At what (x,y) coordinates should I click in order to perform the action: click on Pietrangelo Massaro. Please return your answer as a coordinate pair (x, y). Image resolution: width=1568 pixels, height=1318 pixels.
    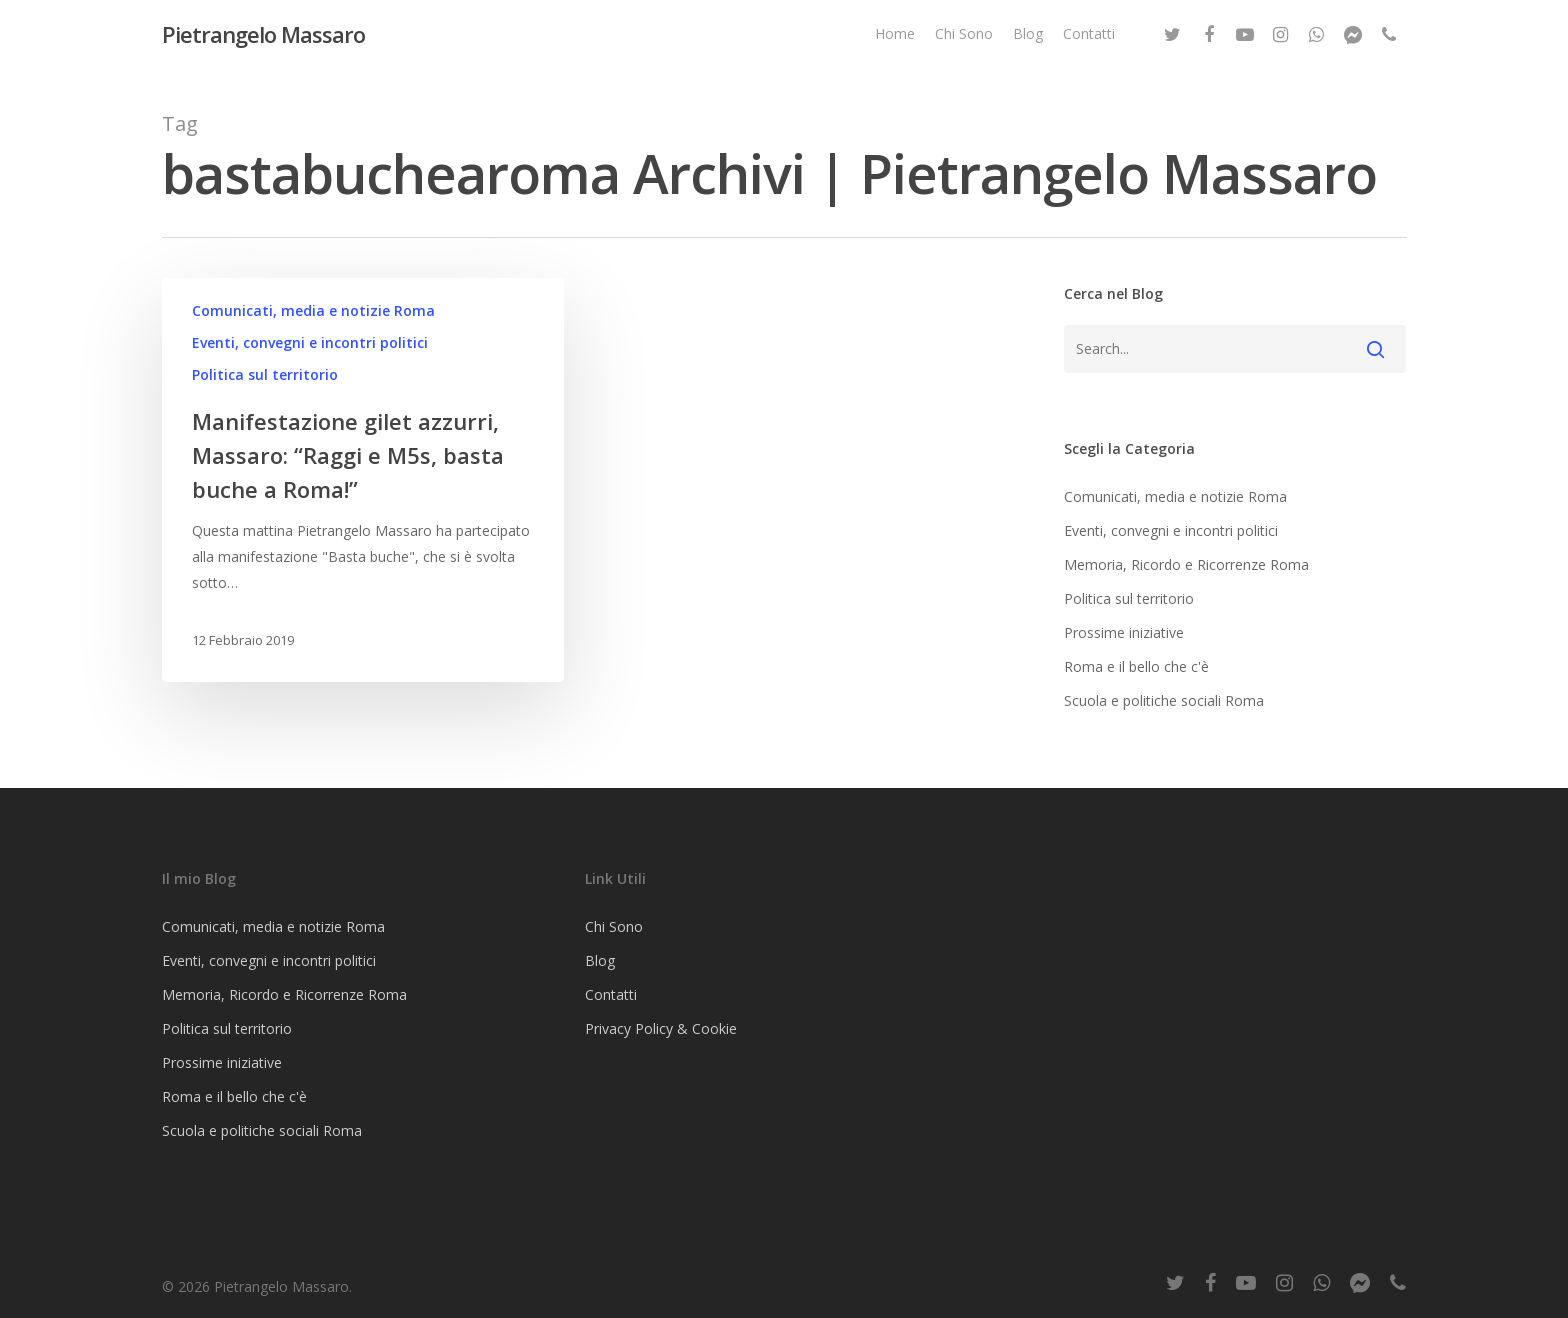
    Looking at the image, I should click on (263, 39).